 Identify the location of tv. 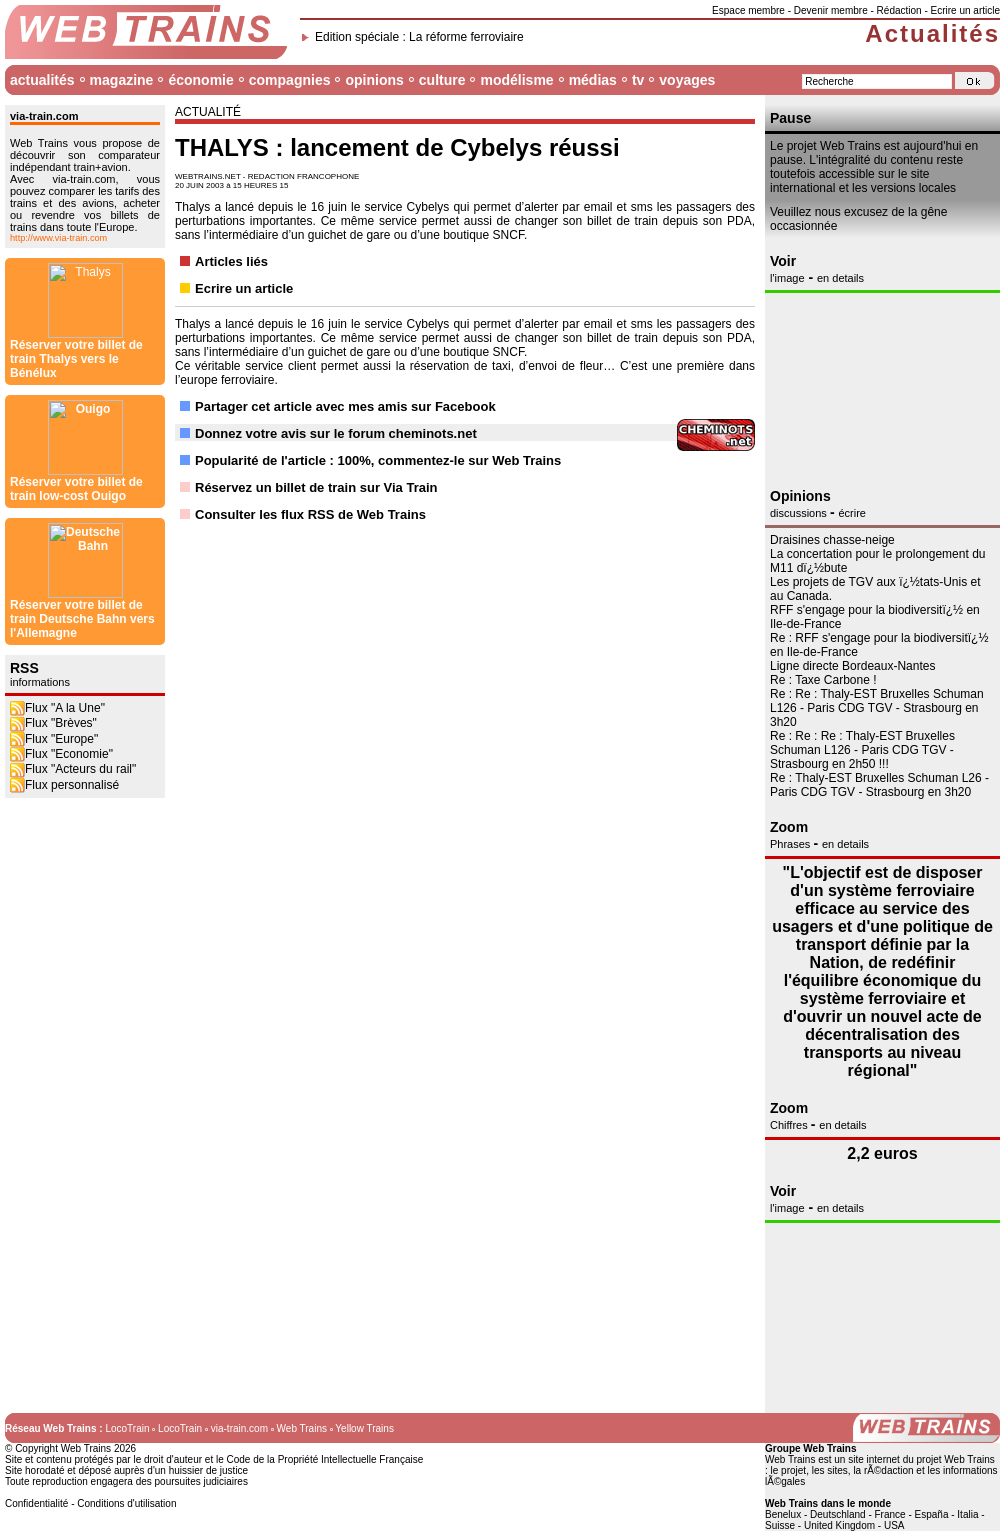
(638, 80).